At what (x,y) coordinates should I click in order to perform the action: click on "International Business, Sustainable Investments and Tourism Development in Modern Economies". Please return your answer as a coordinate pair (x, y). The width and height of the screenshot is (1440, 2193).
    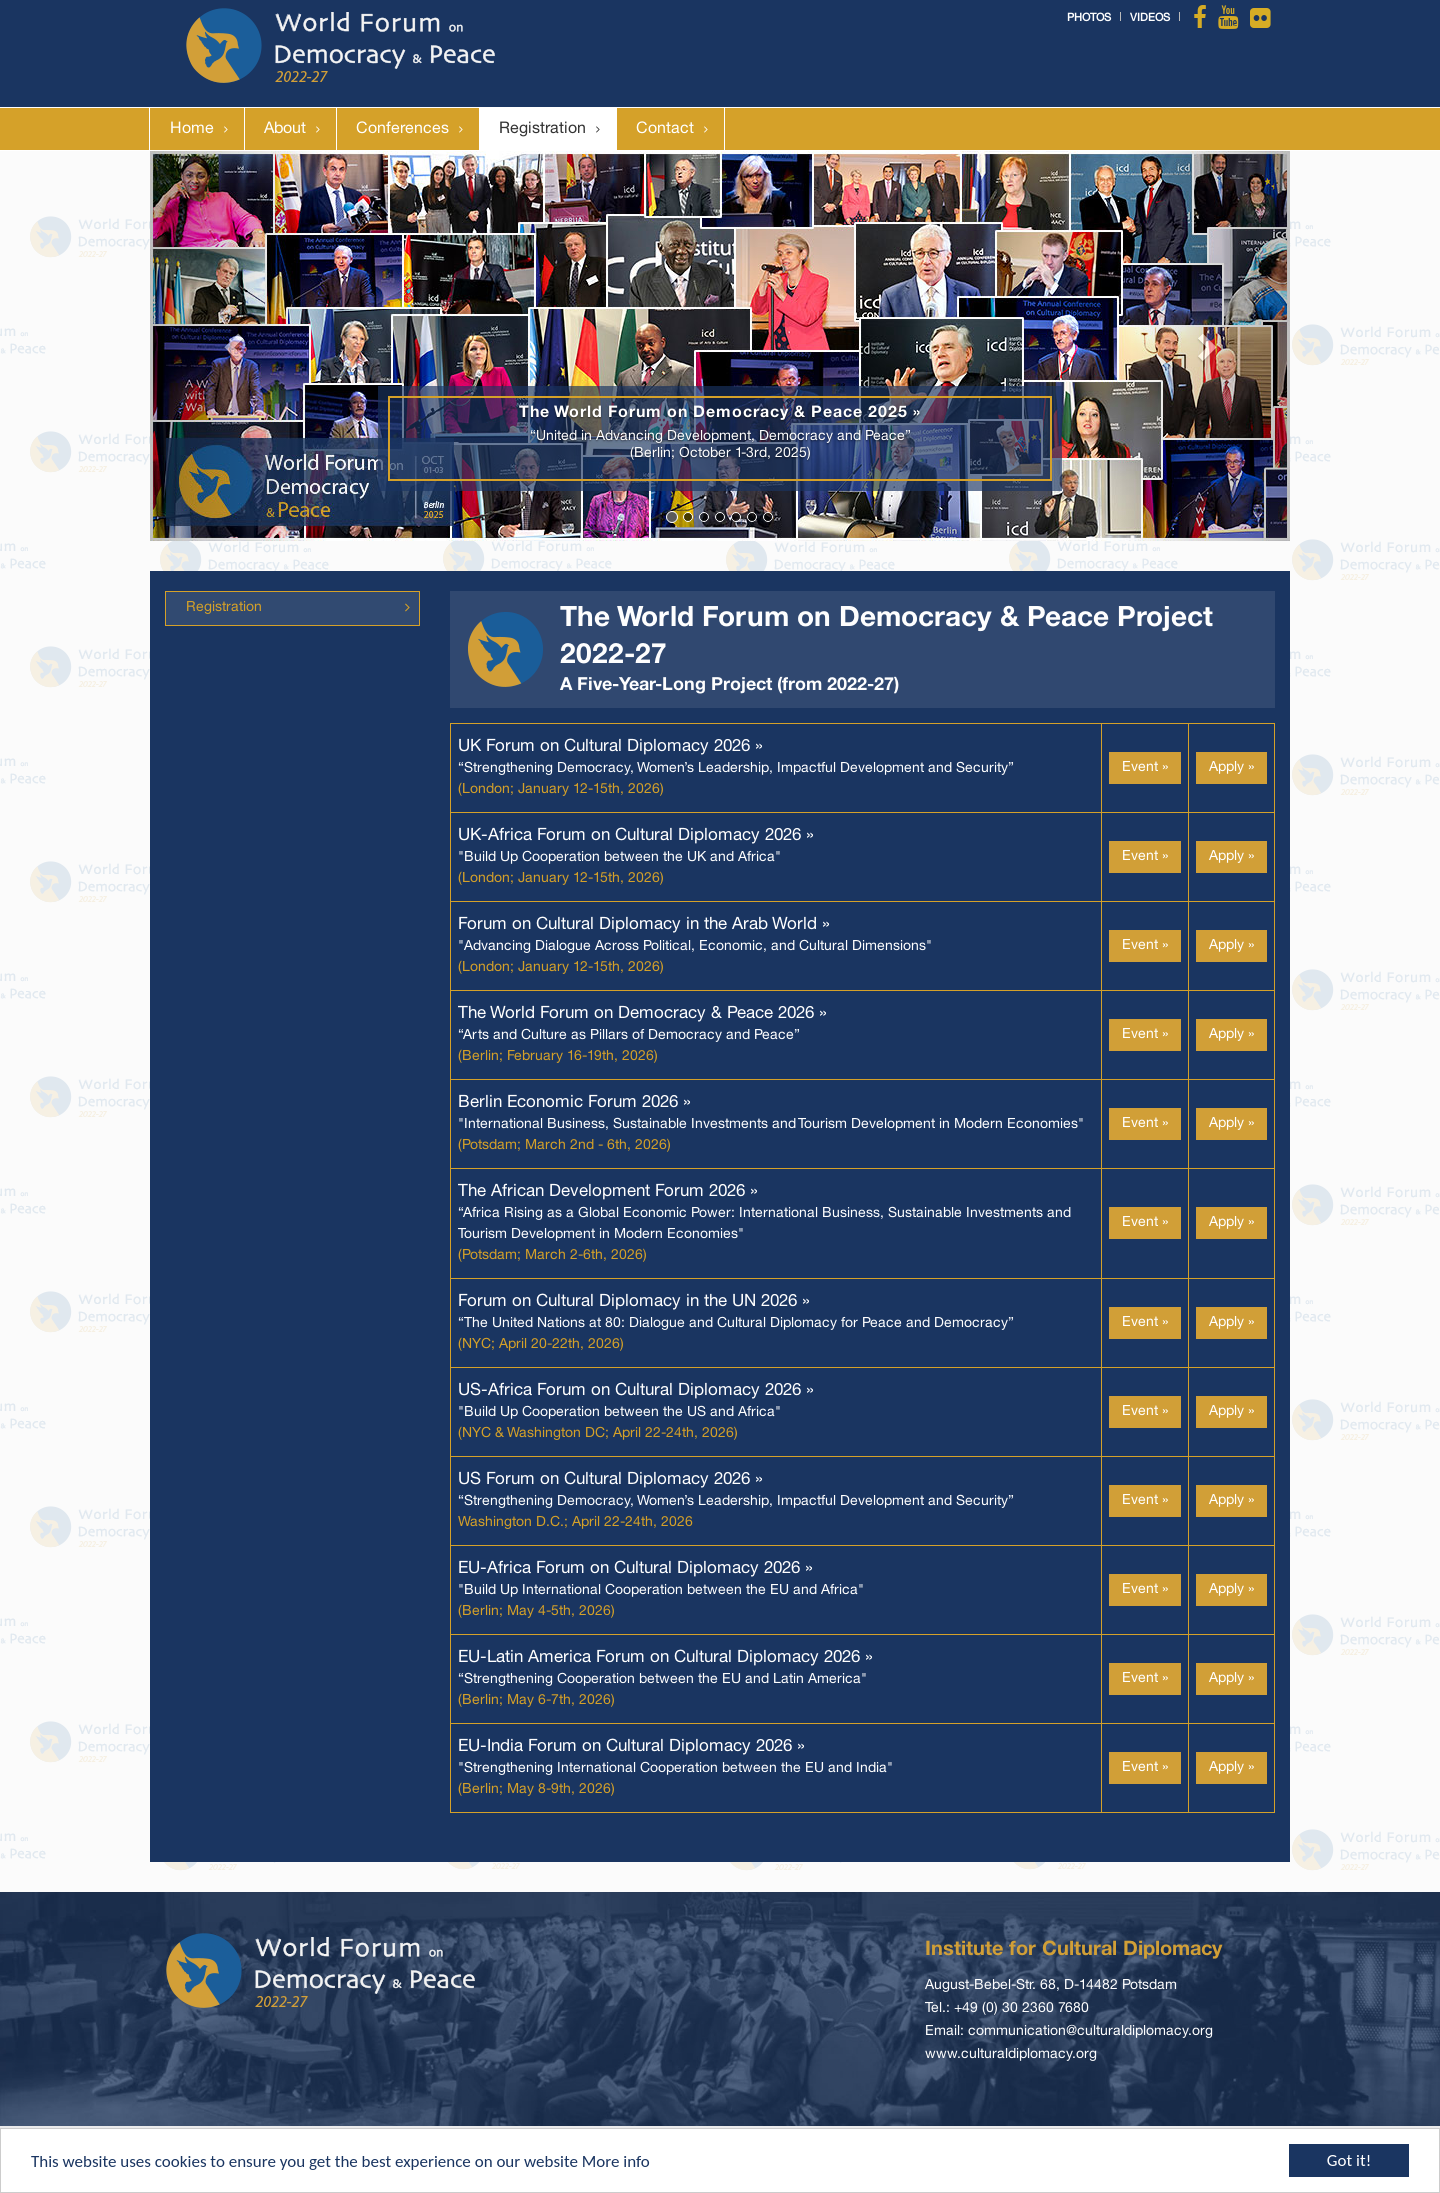
    Looking at the image, I should click on (771, 1124).